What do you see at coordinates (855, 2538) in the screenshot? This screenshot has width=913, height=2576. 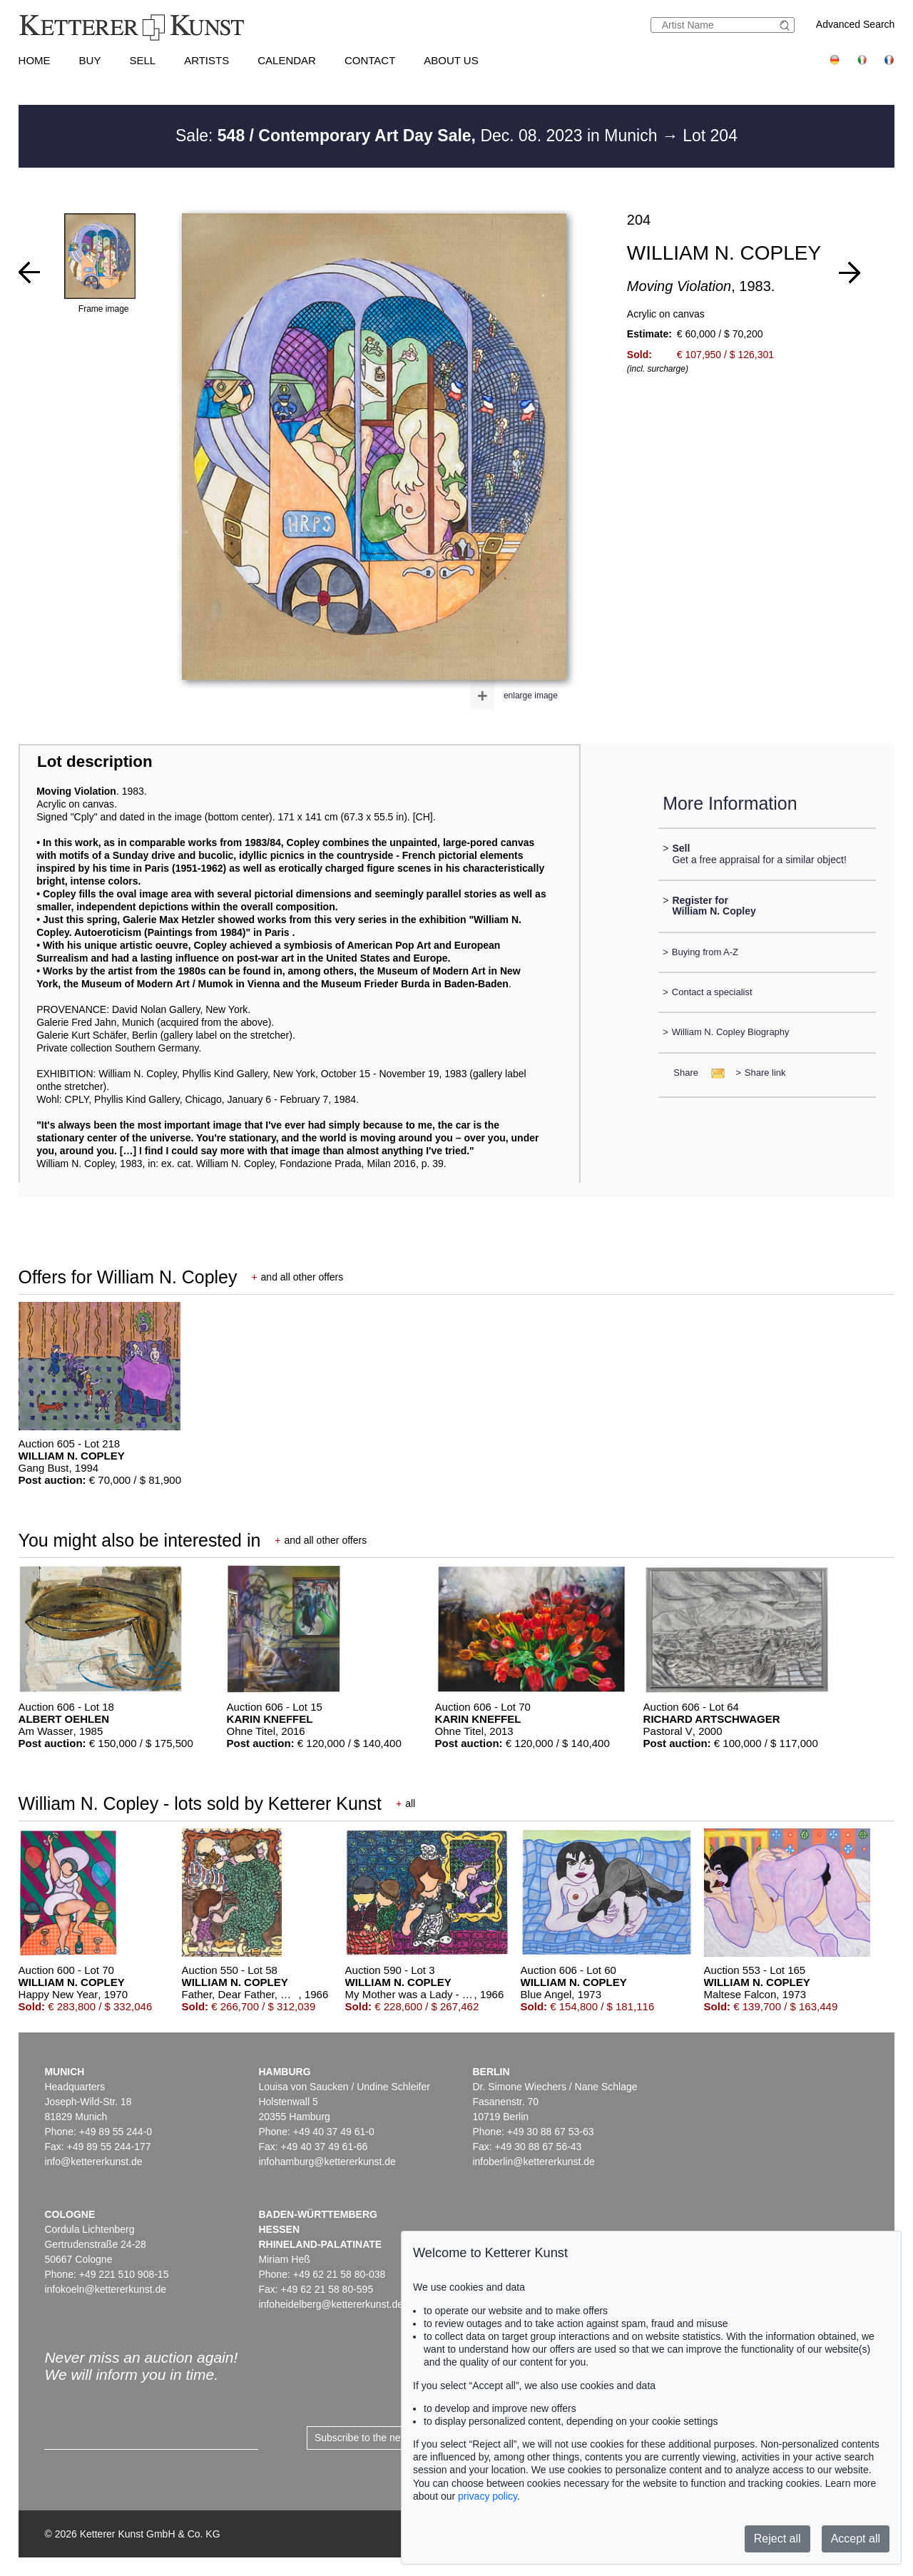 I see `Accept all` at bounding box center [855, 2538].